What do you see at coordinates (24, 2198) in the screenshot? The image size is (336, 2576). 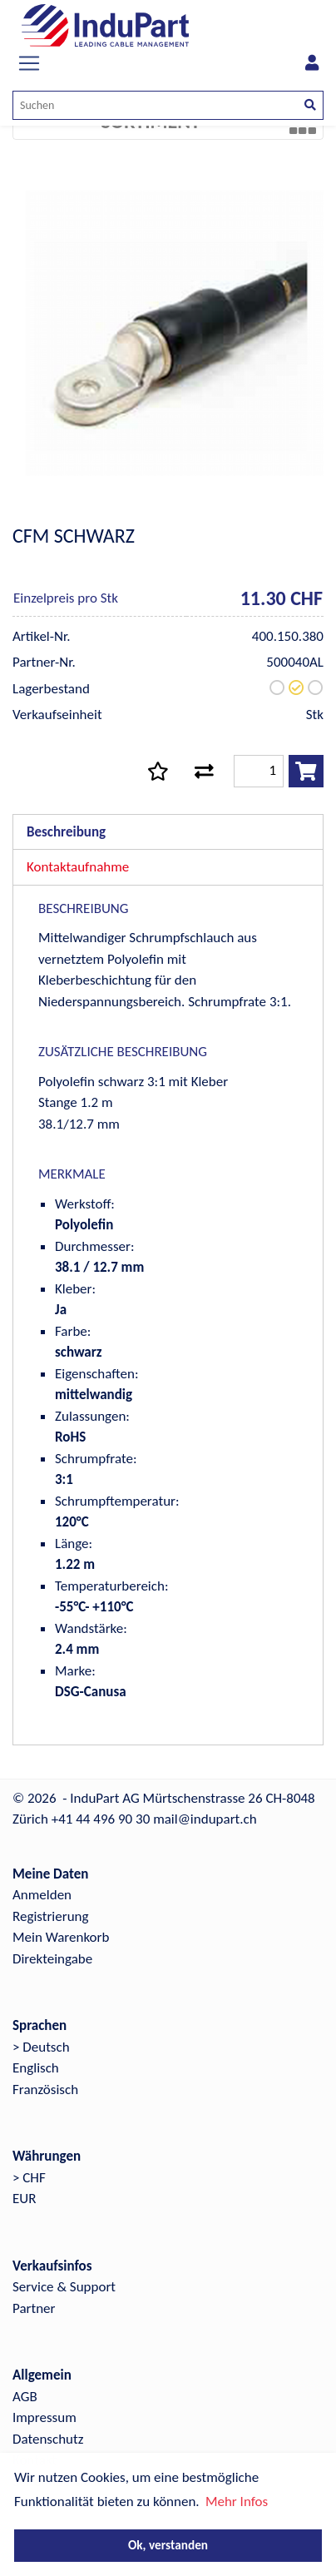 I see `EUR` at bounding box center [24, 2198].